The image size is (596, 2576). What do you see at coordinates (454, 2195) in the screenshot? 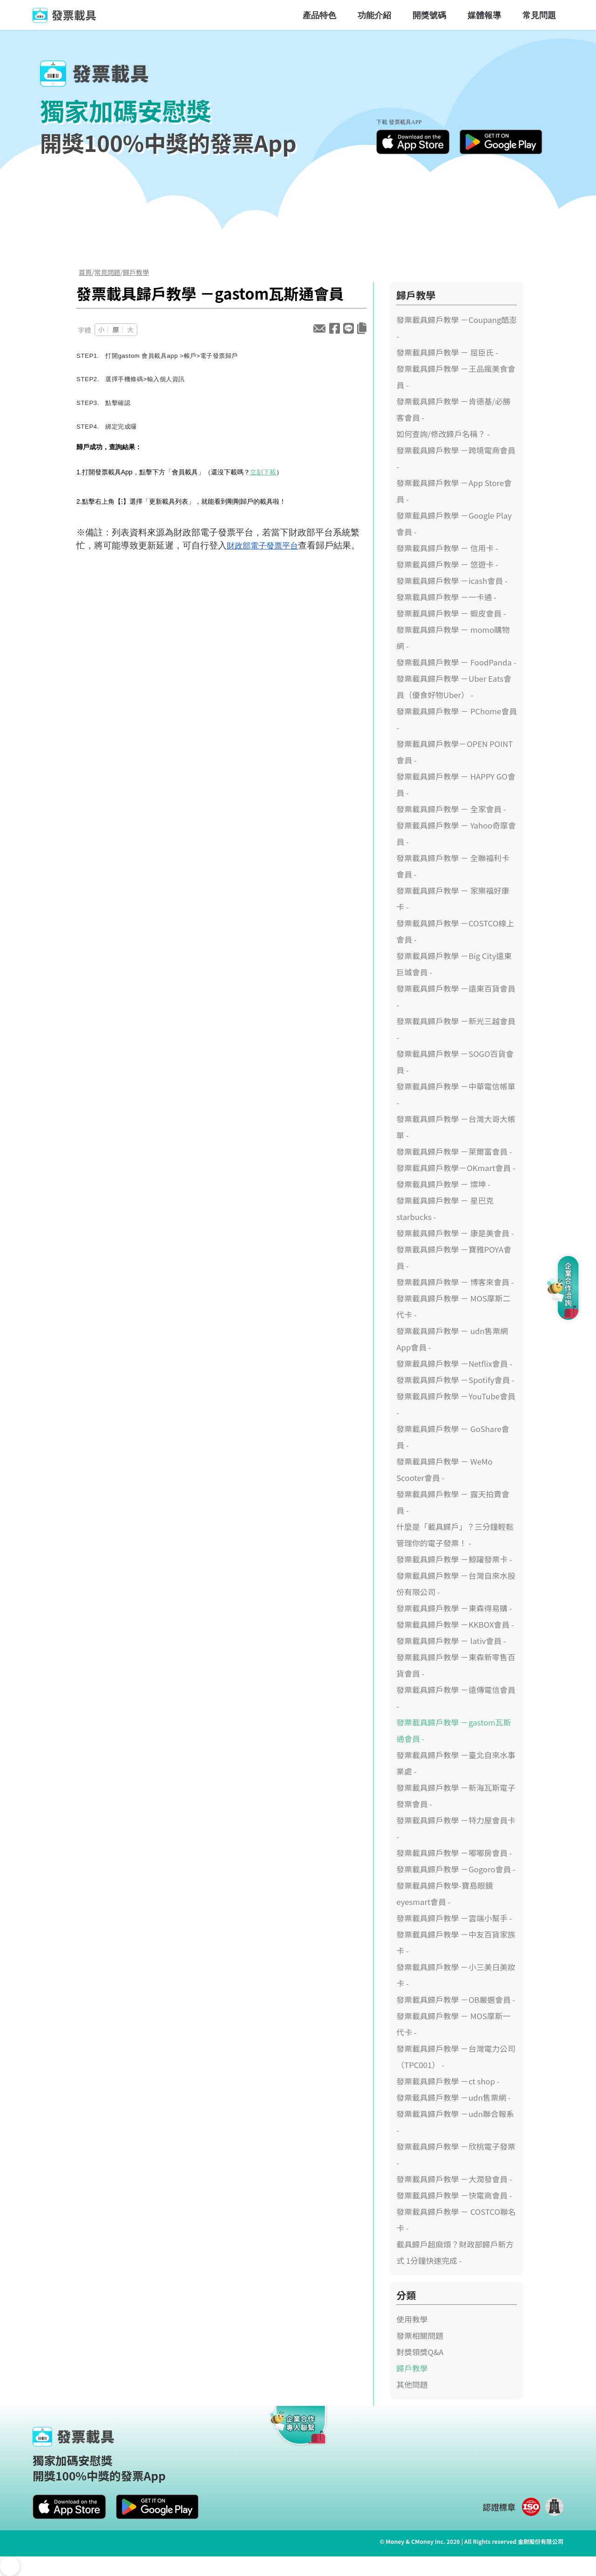
I see `發票載具歸戶教學 －快電商會員 -` at bounding box center [454, 2195].